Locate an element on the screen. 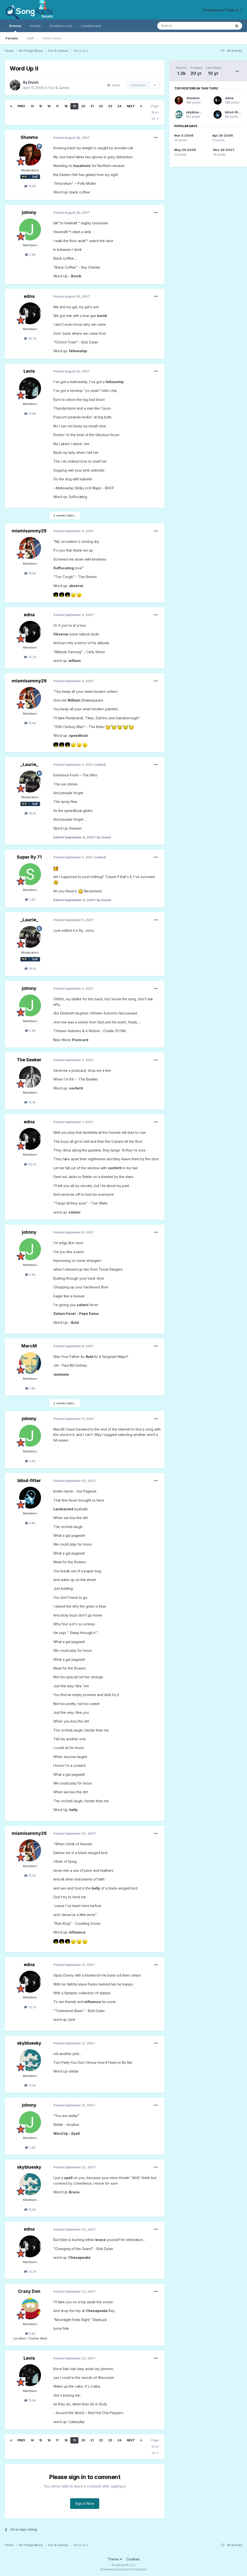 Image resolution: width=247 pixels, height=2576 pixels. Leaderboard is located at coordinates (91, 26).